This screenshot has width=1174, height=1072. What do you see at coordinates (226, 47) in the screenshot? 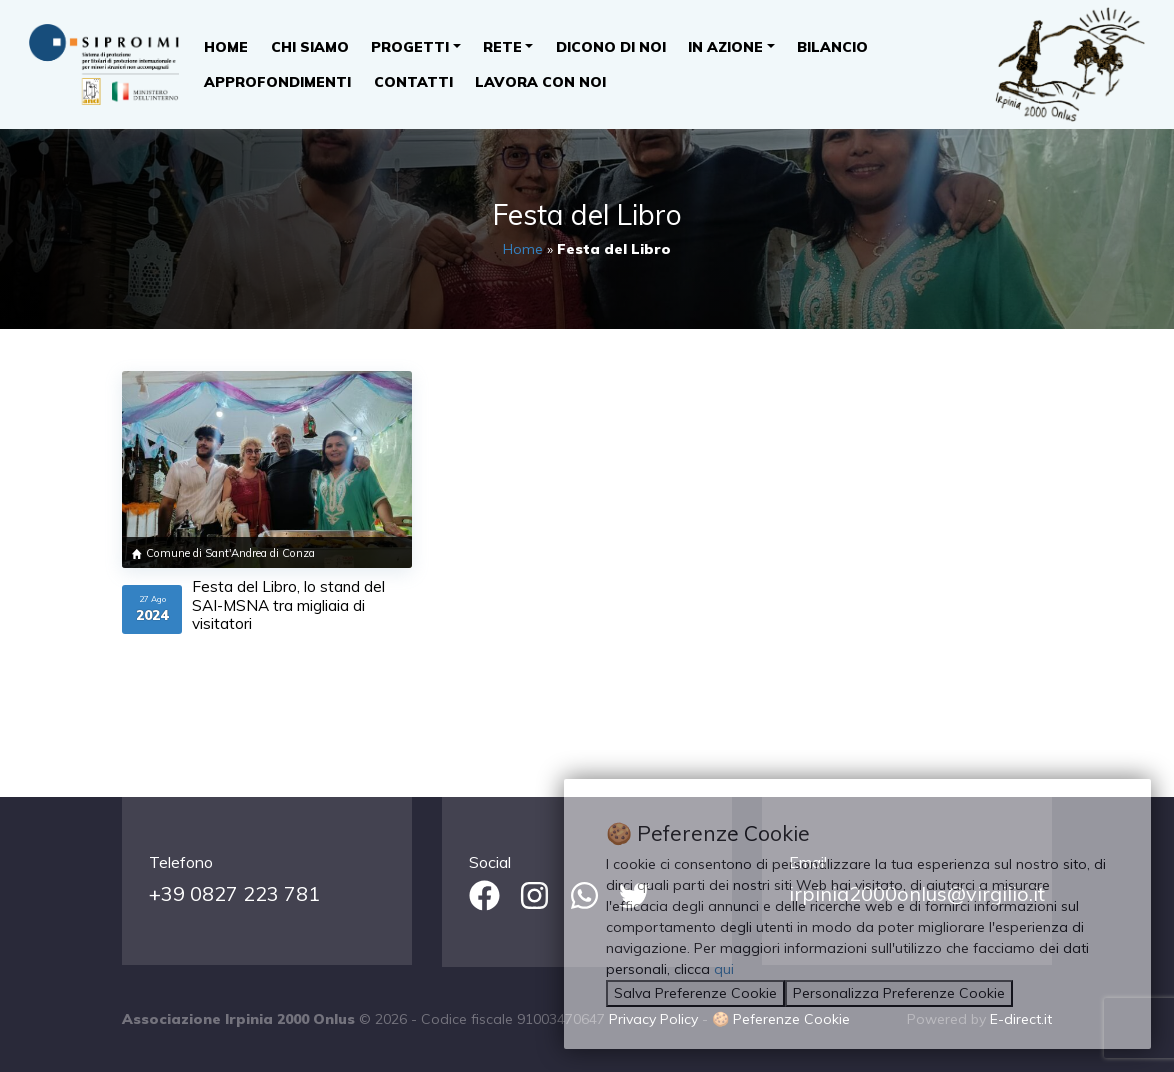
I see `Home` at bounding box center [226, 47].